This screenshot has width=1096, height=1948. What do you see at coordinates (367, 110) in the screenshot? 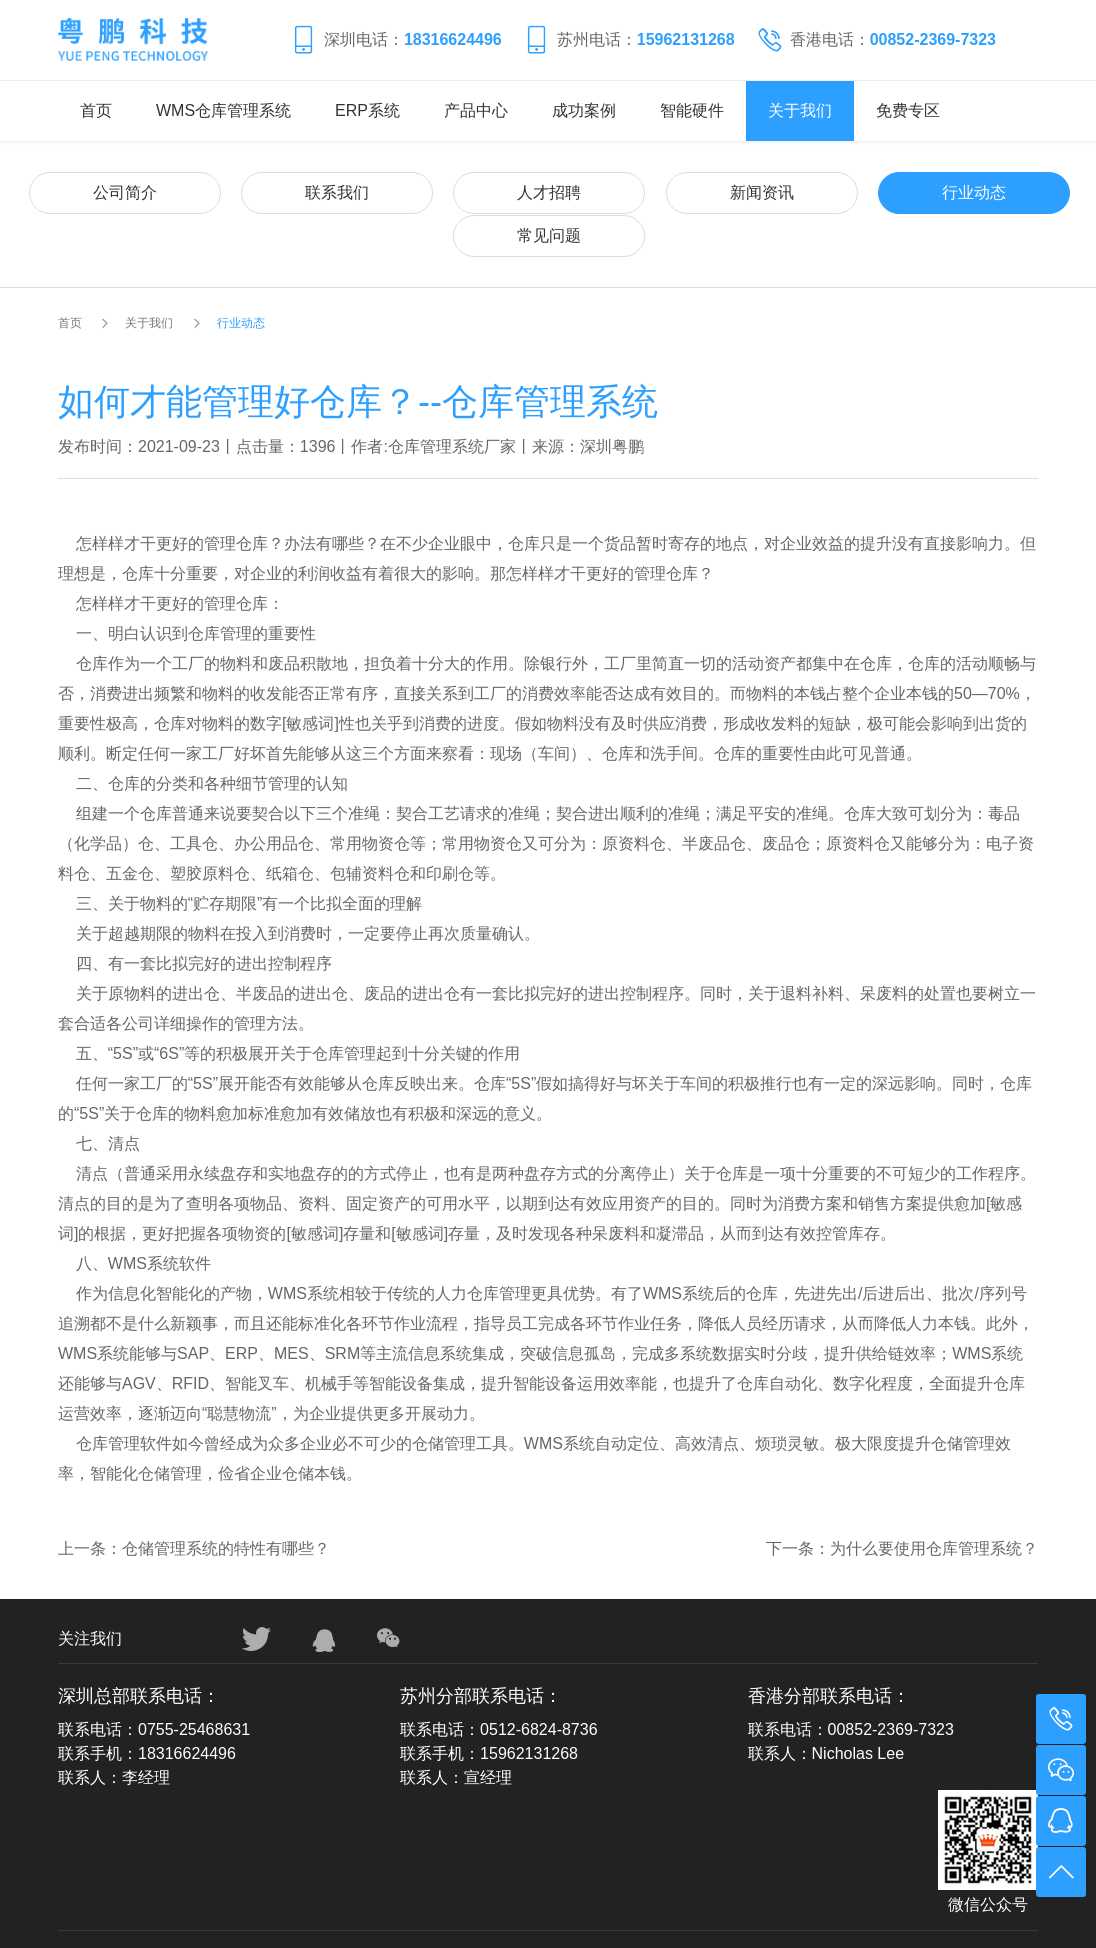
I see `ERP系统` at bounding box center [367, 110].